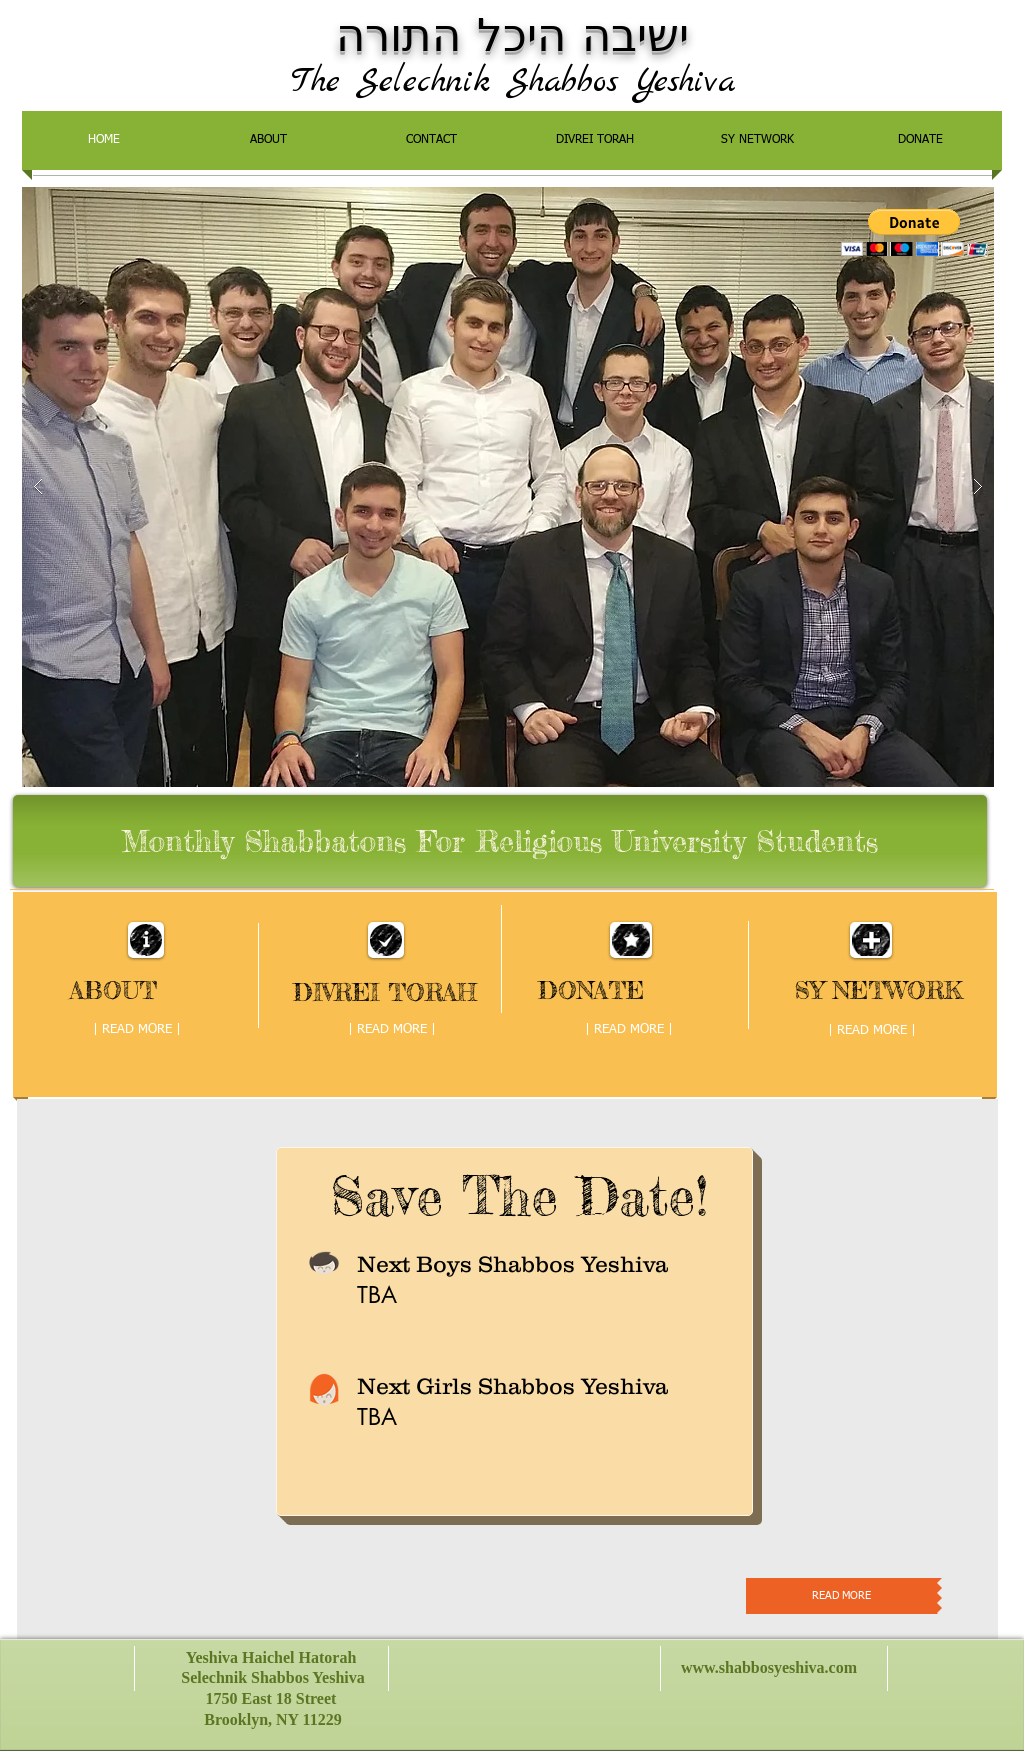 This screenshot has height=1751, width=1024. I want to click on [| READ MORE |], so click(137, 1031).